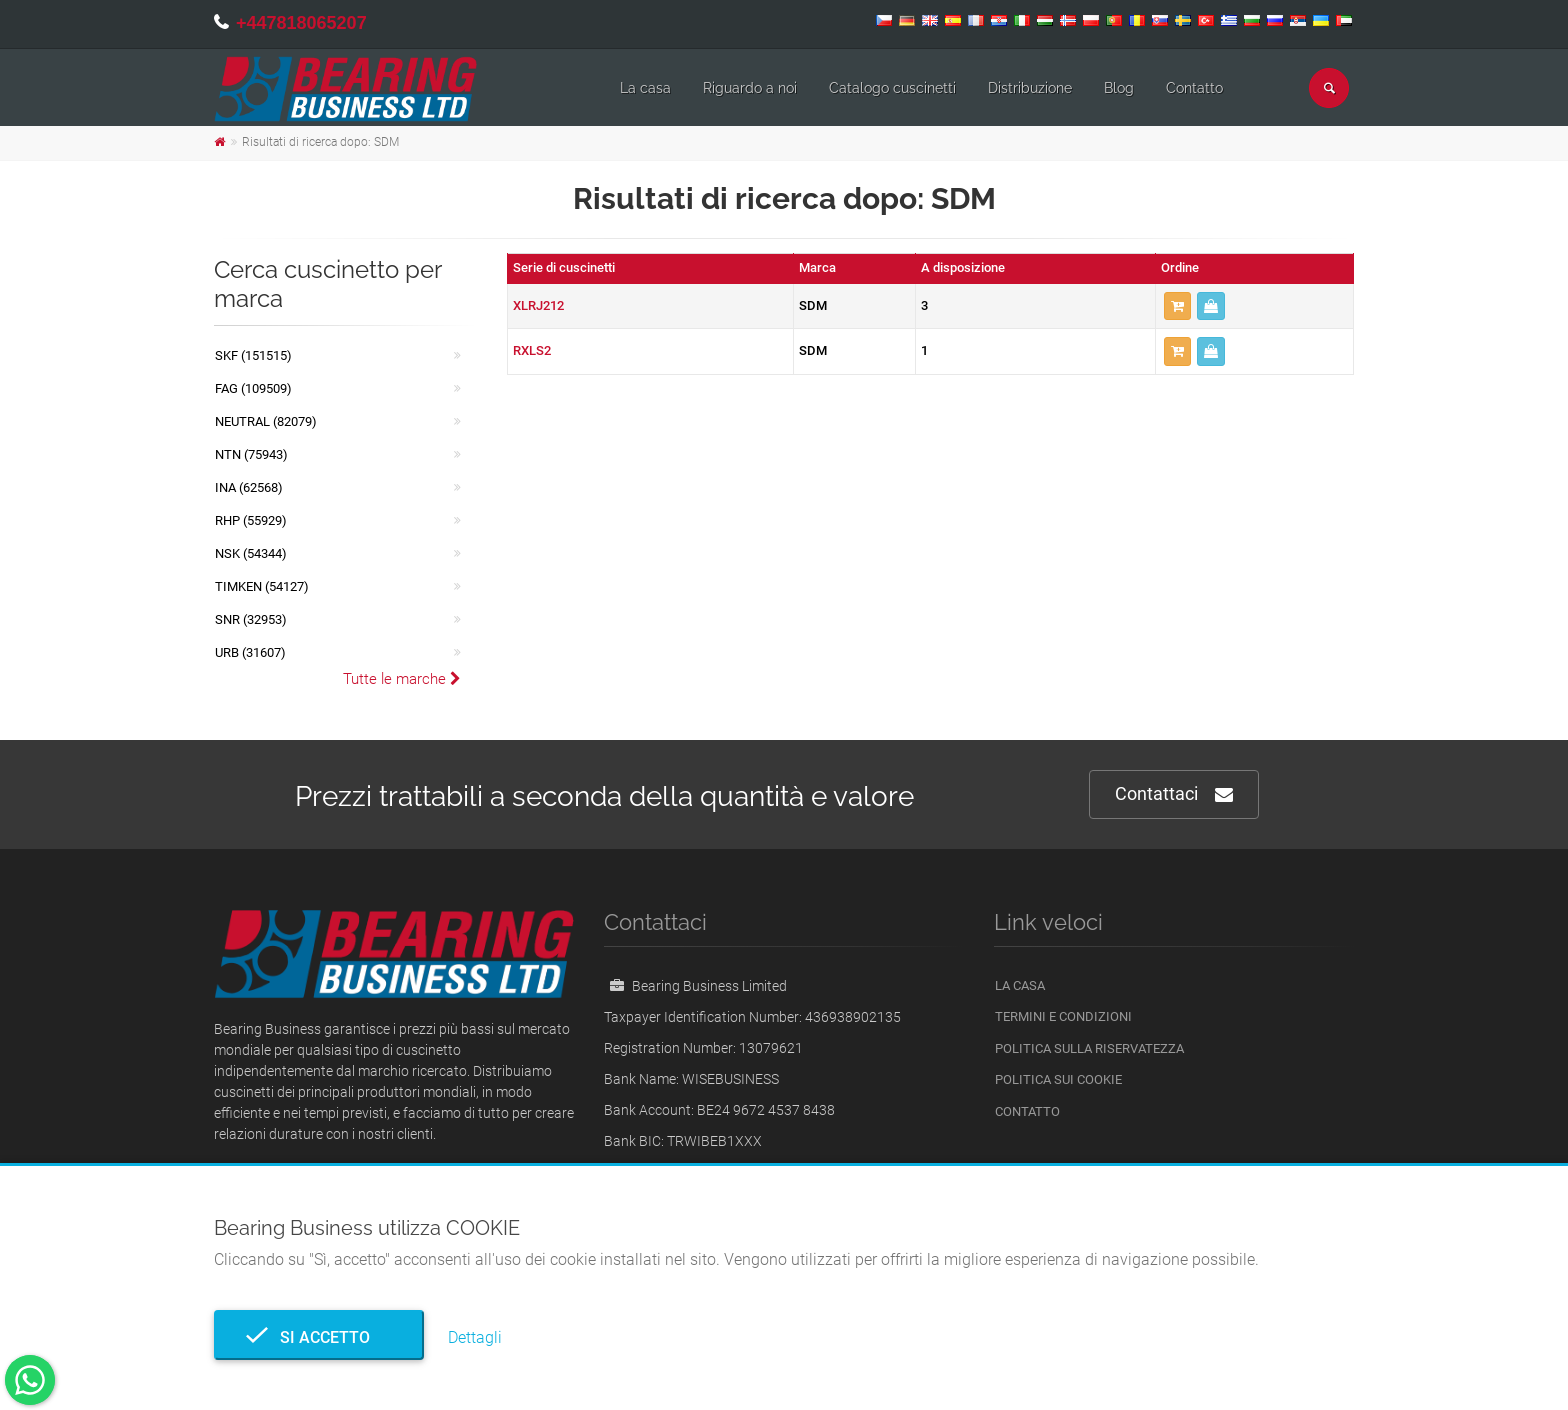 The image size is (1568, 1410). Describe the element at coordinates (645, 88) in the screenshot. I see `La casa` at that location.